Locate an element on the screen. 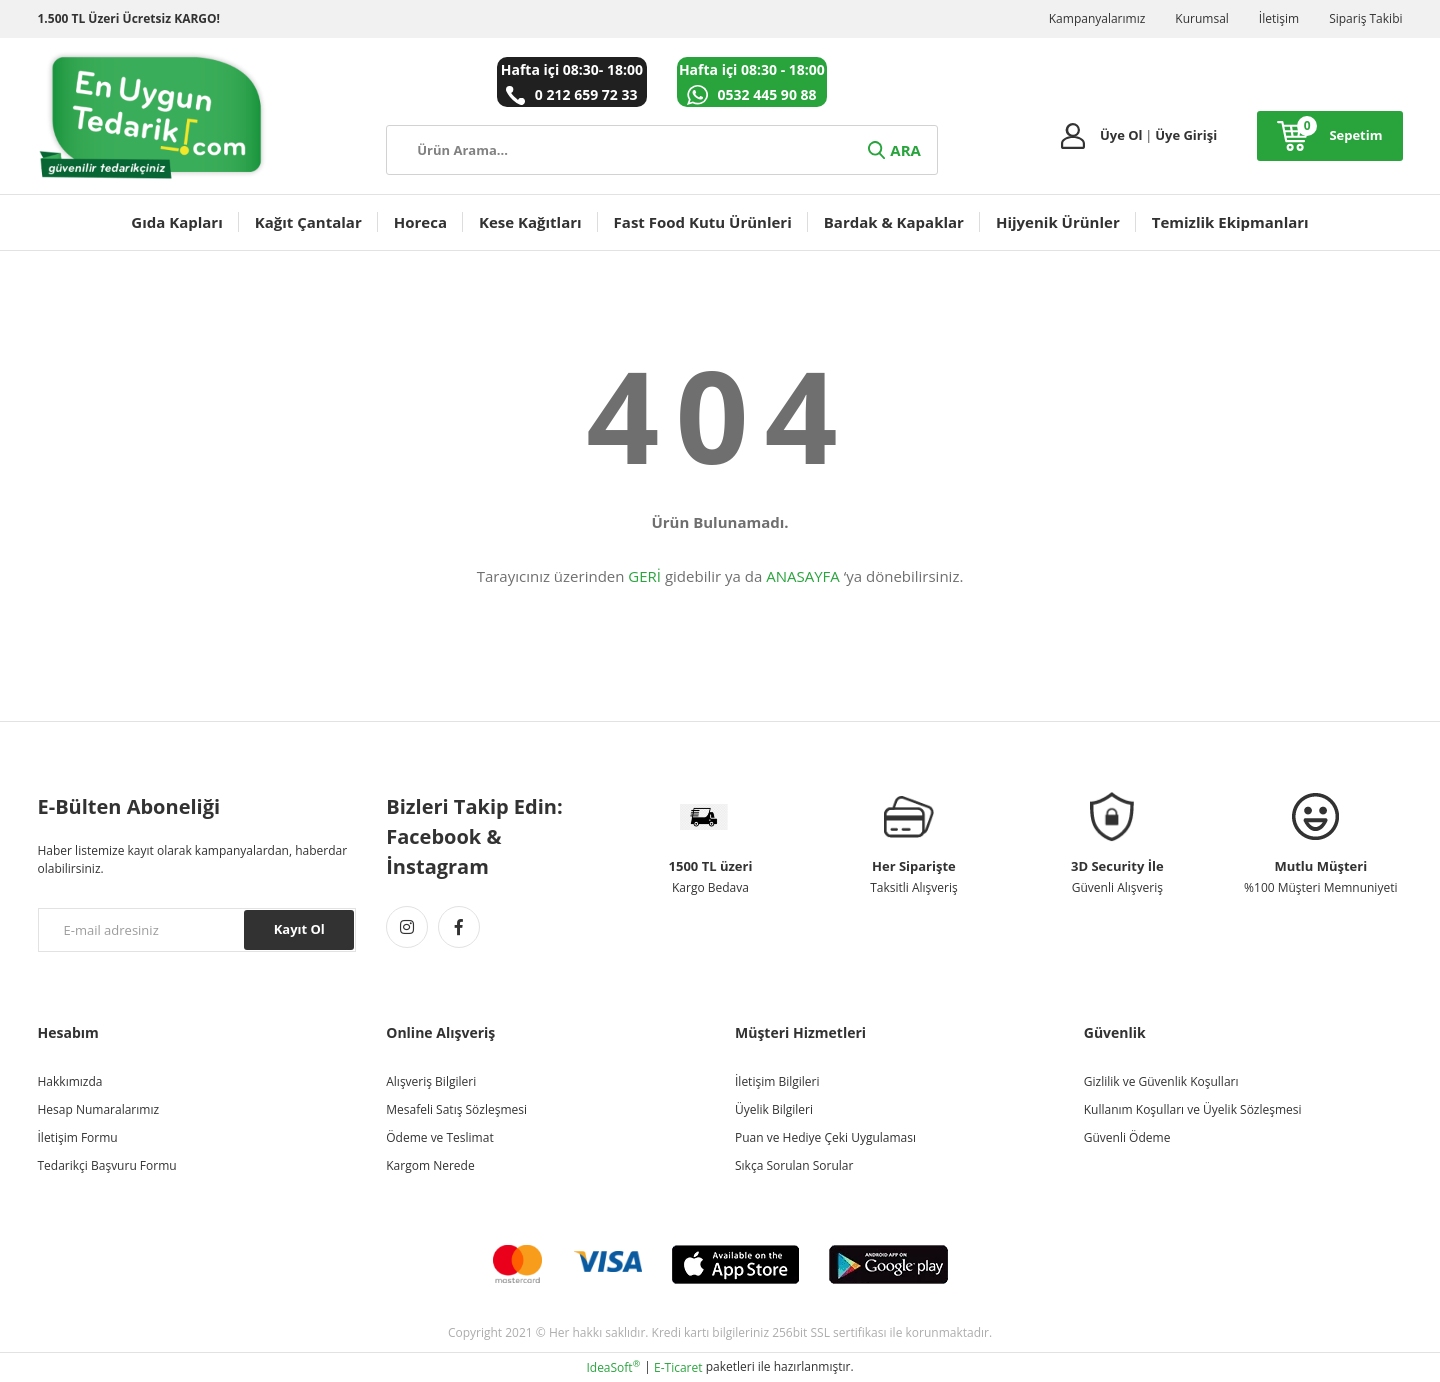 This screenshot has height=1382, width=1440. ANASAYFA is located at coordinates (803, 576).